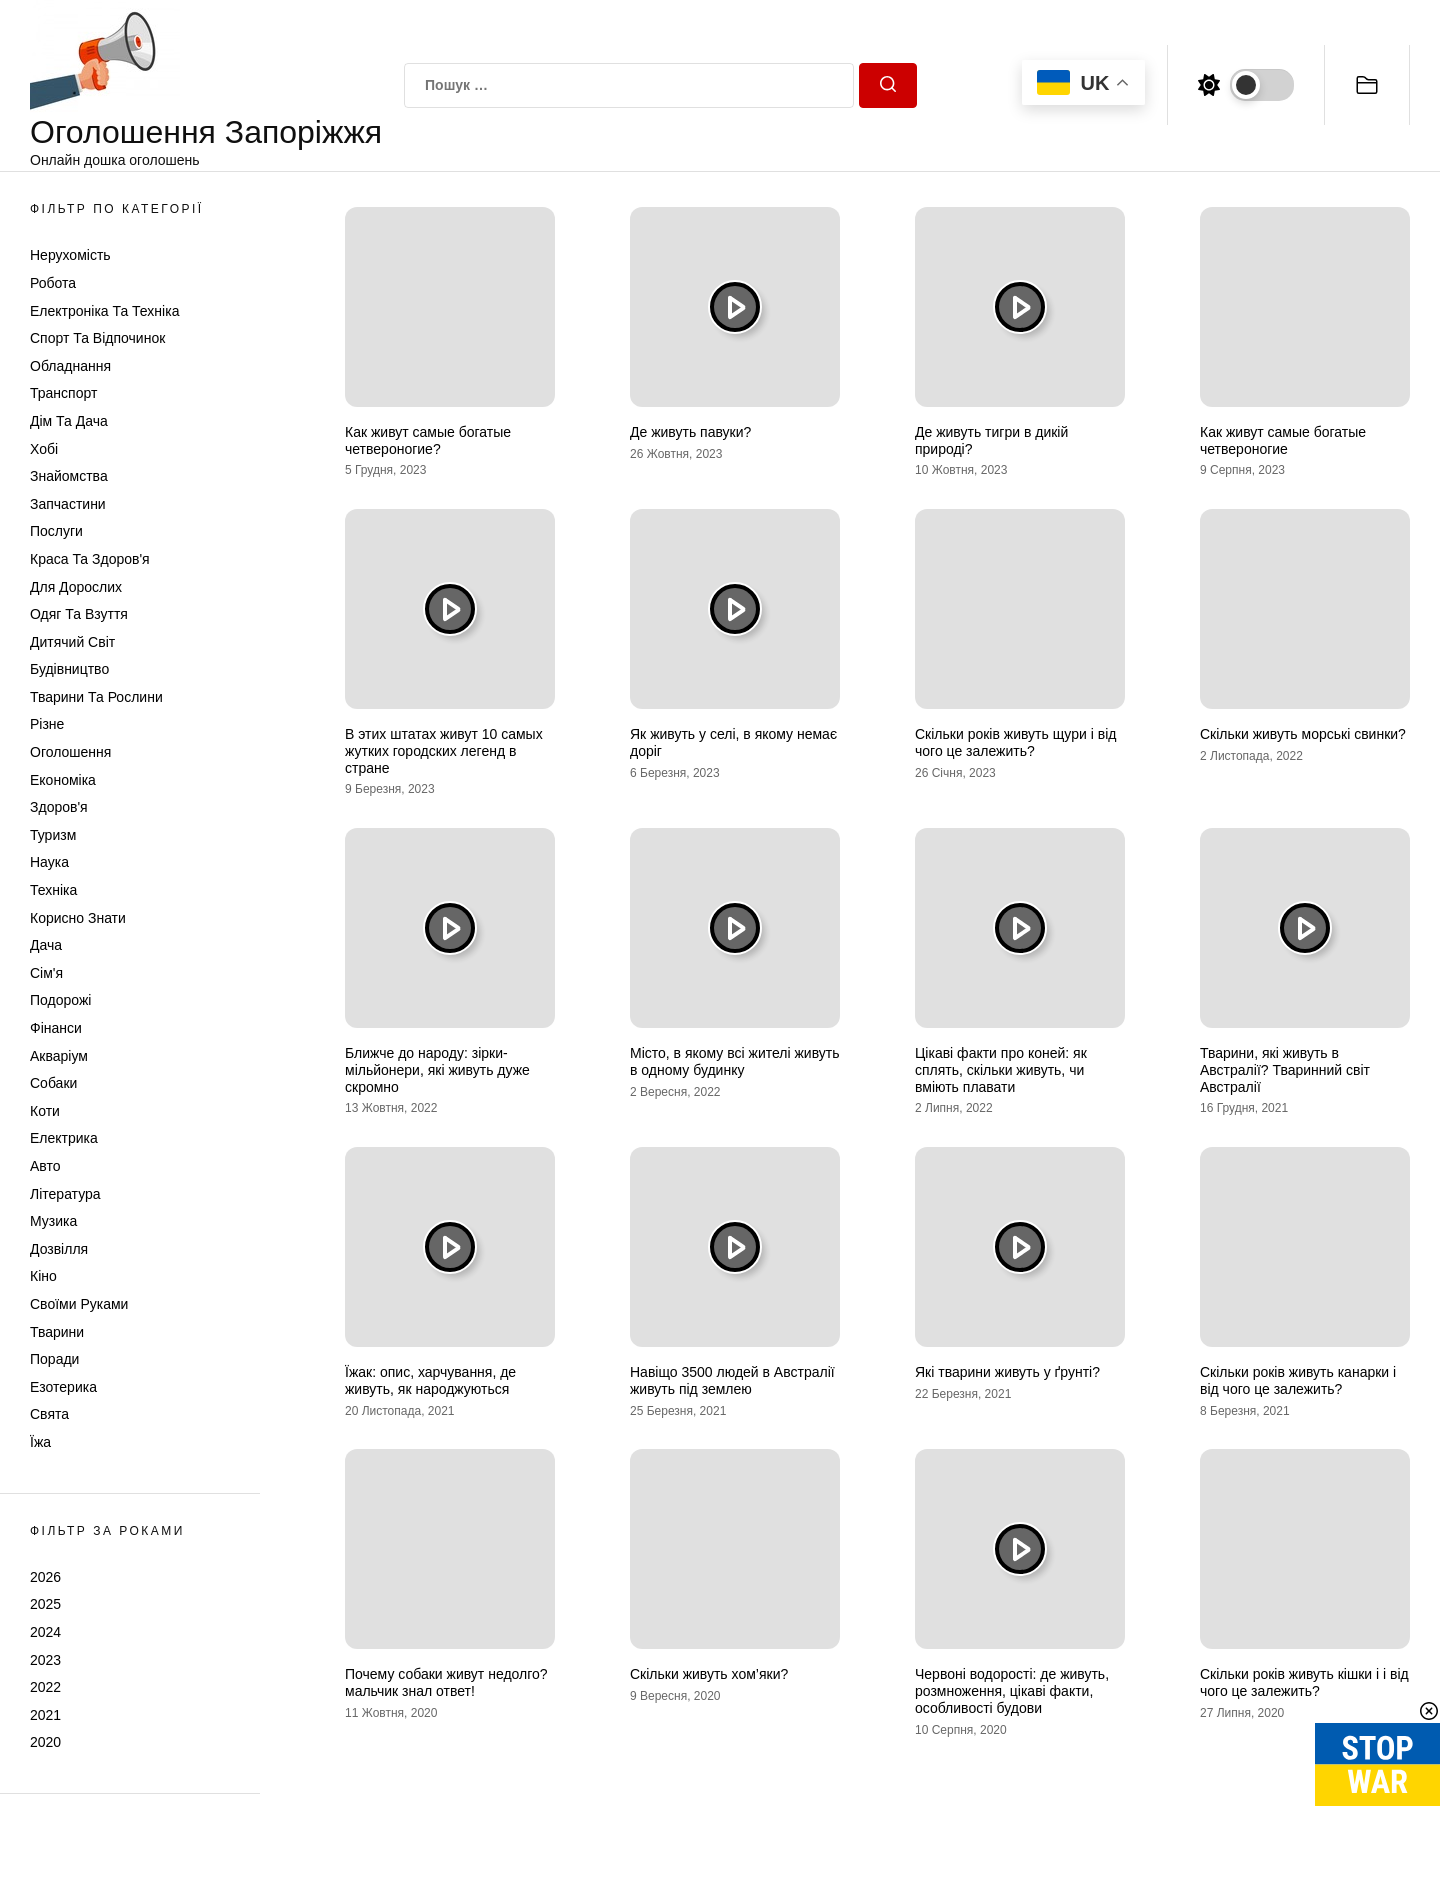 The height and width of the screenshot is (1893, 1440). Describe the element at coordinates (46, 973) in the screenshot. I see `Сім'я` at that location.